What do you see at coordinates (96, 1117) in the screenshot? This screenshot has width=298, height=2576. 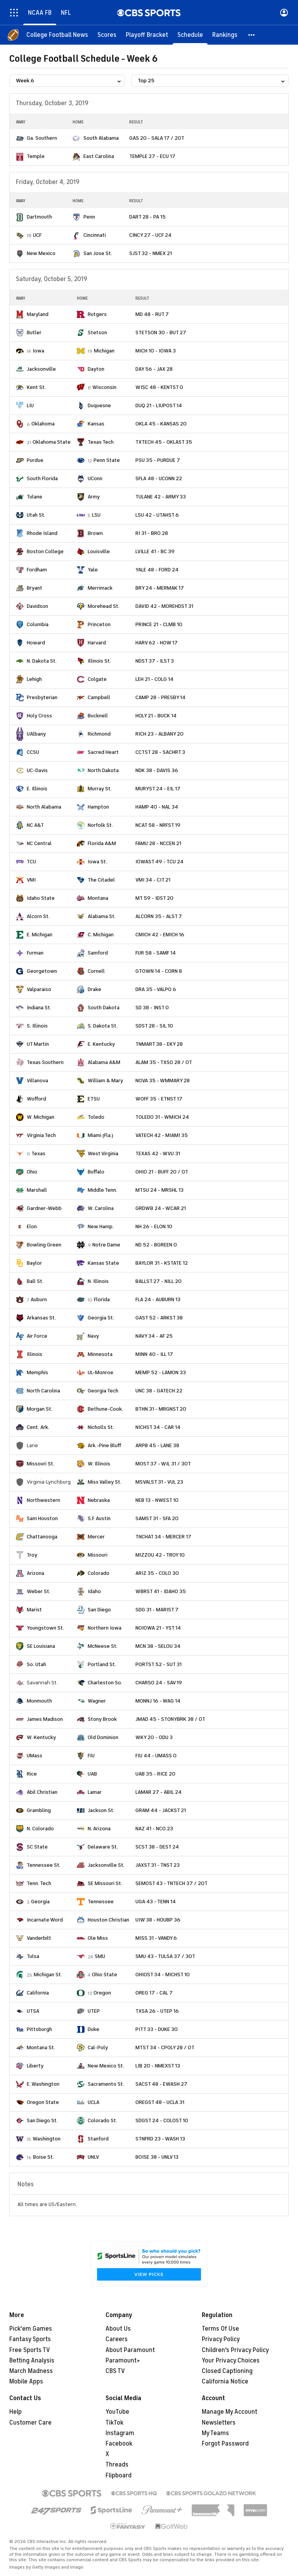 I see `Toledo` at bounding box center [96, 1117].